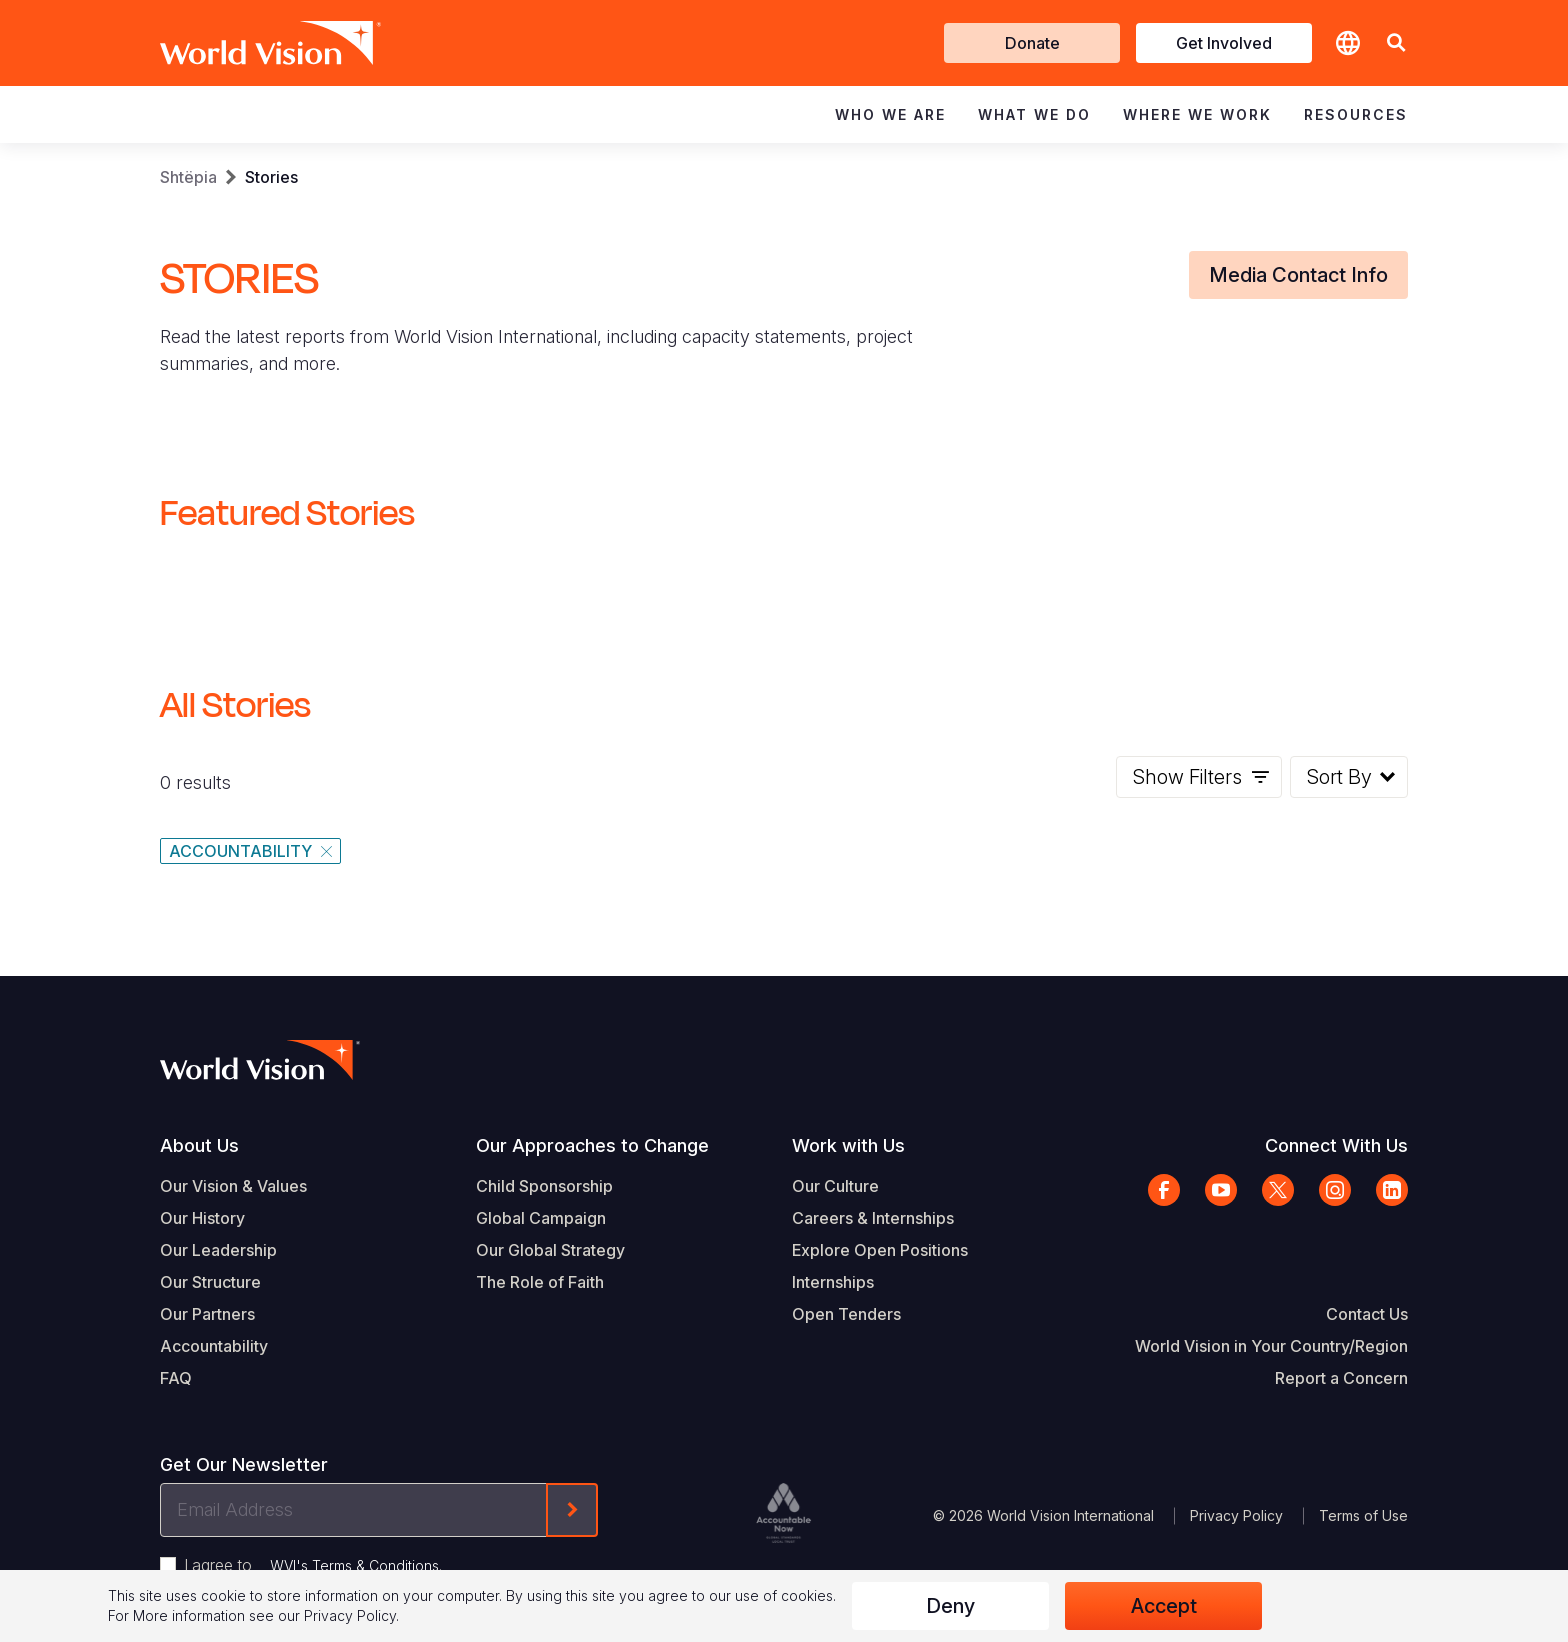 This screenshot has width=1568, height=1642. I want to click on The Role of Faith, so click(540, 1282).